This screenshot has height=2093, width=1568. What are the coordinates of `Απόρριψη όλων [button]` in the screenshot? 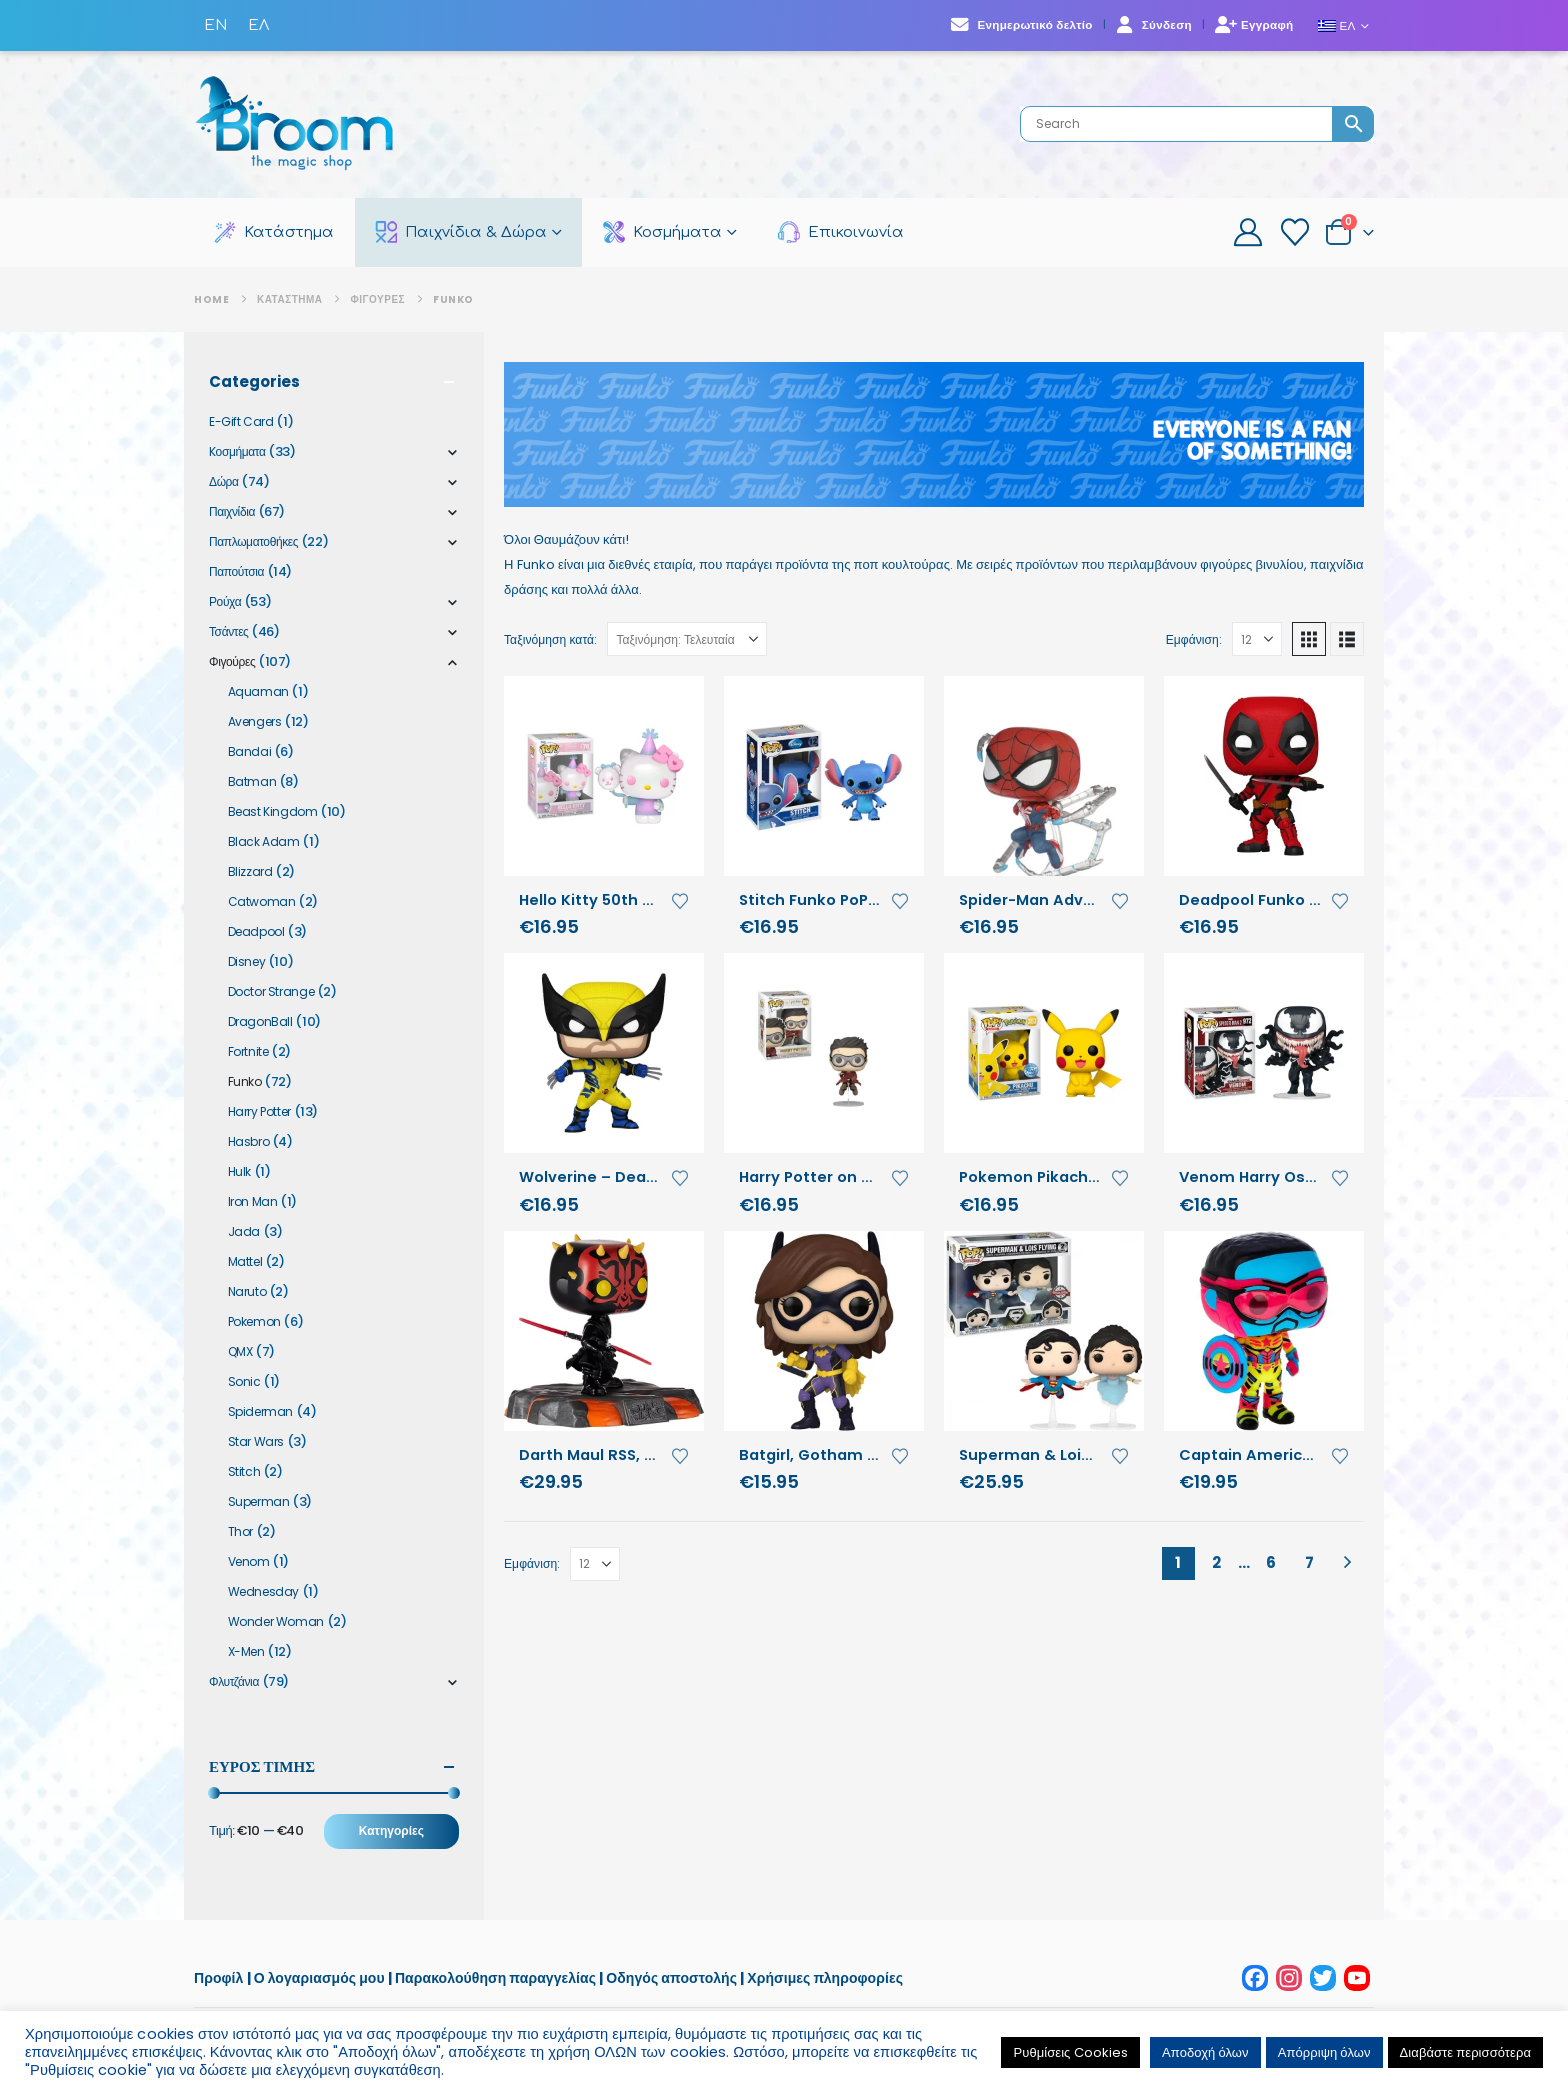 It's located at (1324, 2052).